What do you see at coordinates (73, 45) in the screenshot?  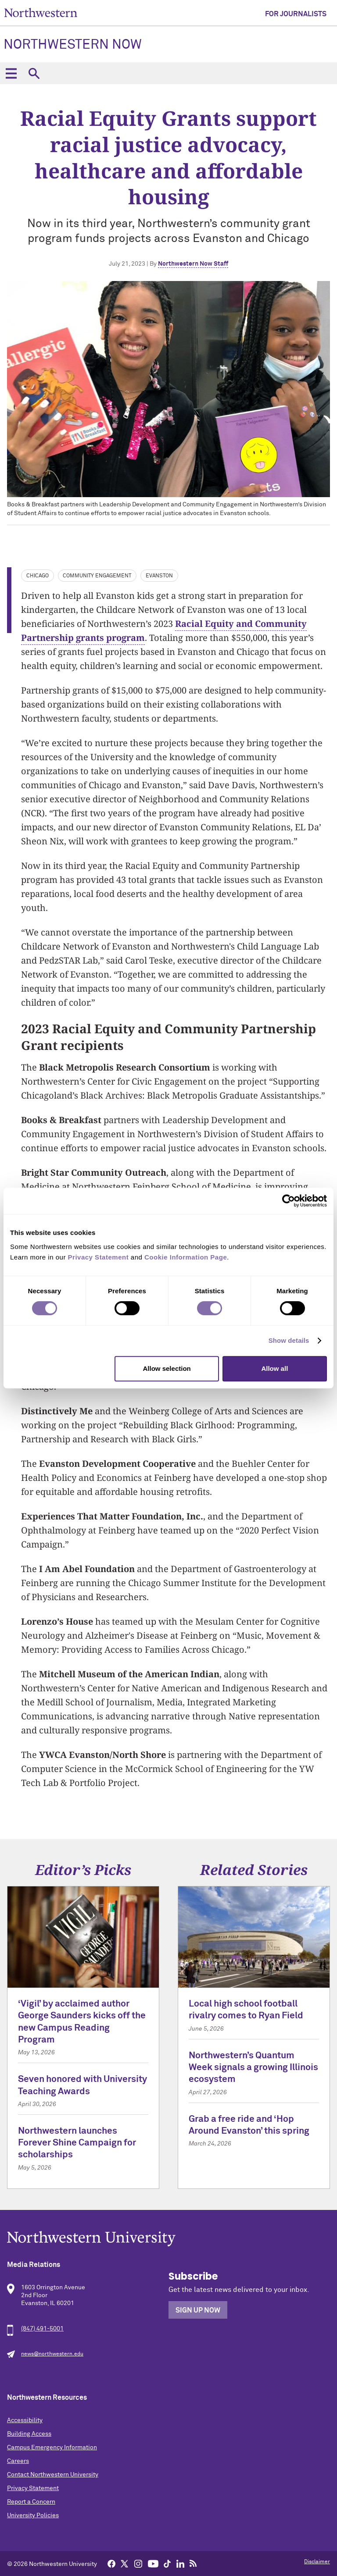 I see `Northwestern Now` at bounding box center [73, 45].